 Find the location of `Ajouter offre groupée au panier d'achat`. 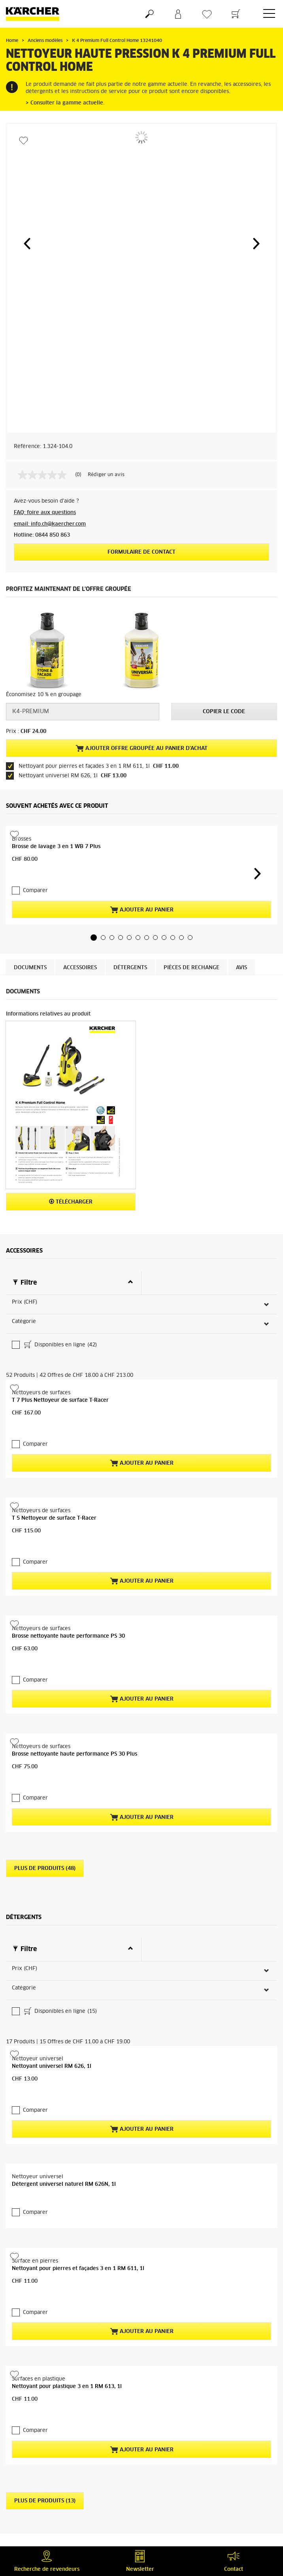

Ajouter offre groupée au panier d'achat is located at coordinates (141, 748).